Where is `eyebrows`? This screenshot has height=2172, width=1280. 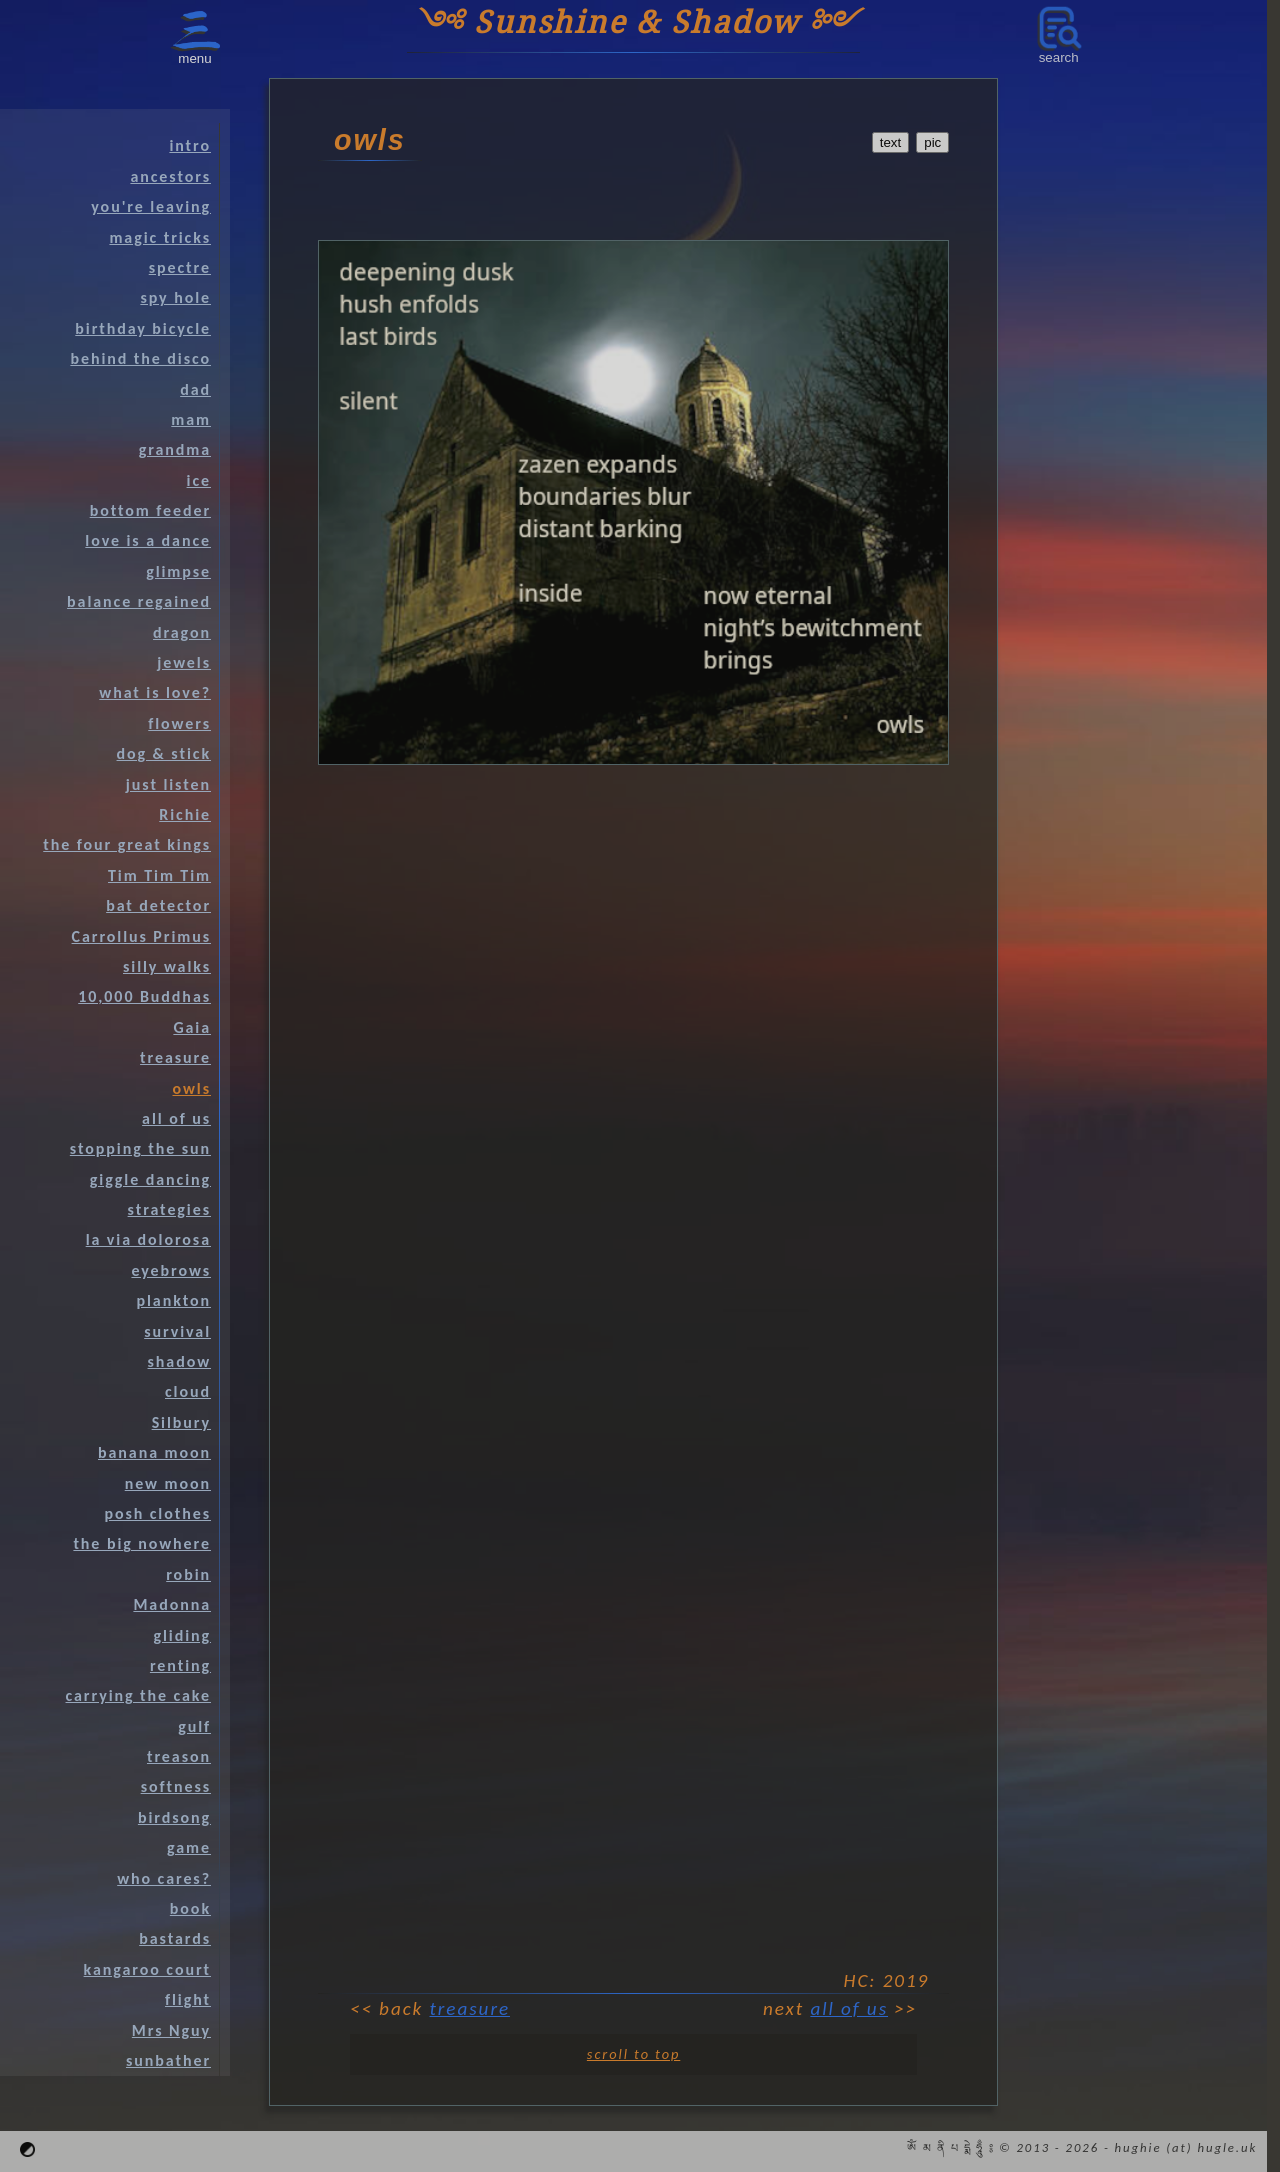 eyebrows is located at coordinates (171, 1270).